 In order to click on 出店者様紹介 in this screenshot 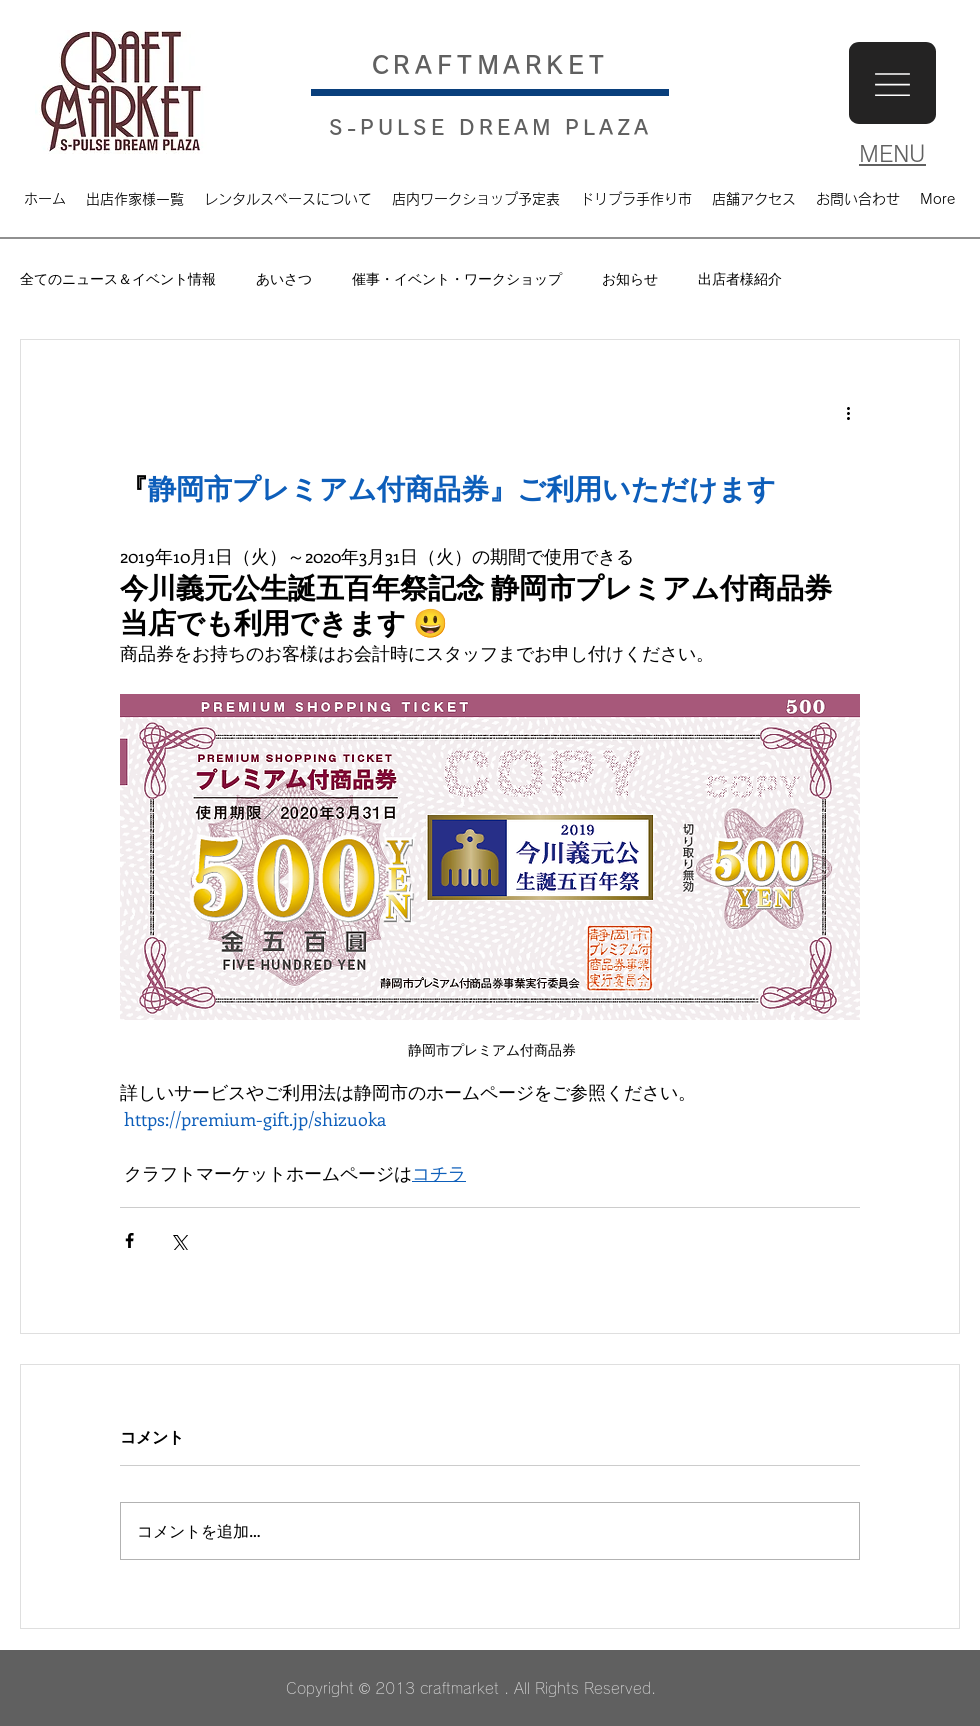, I will do `click(740, 278)`.